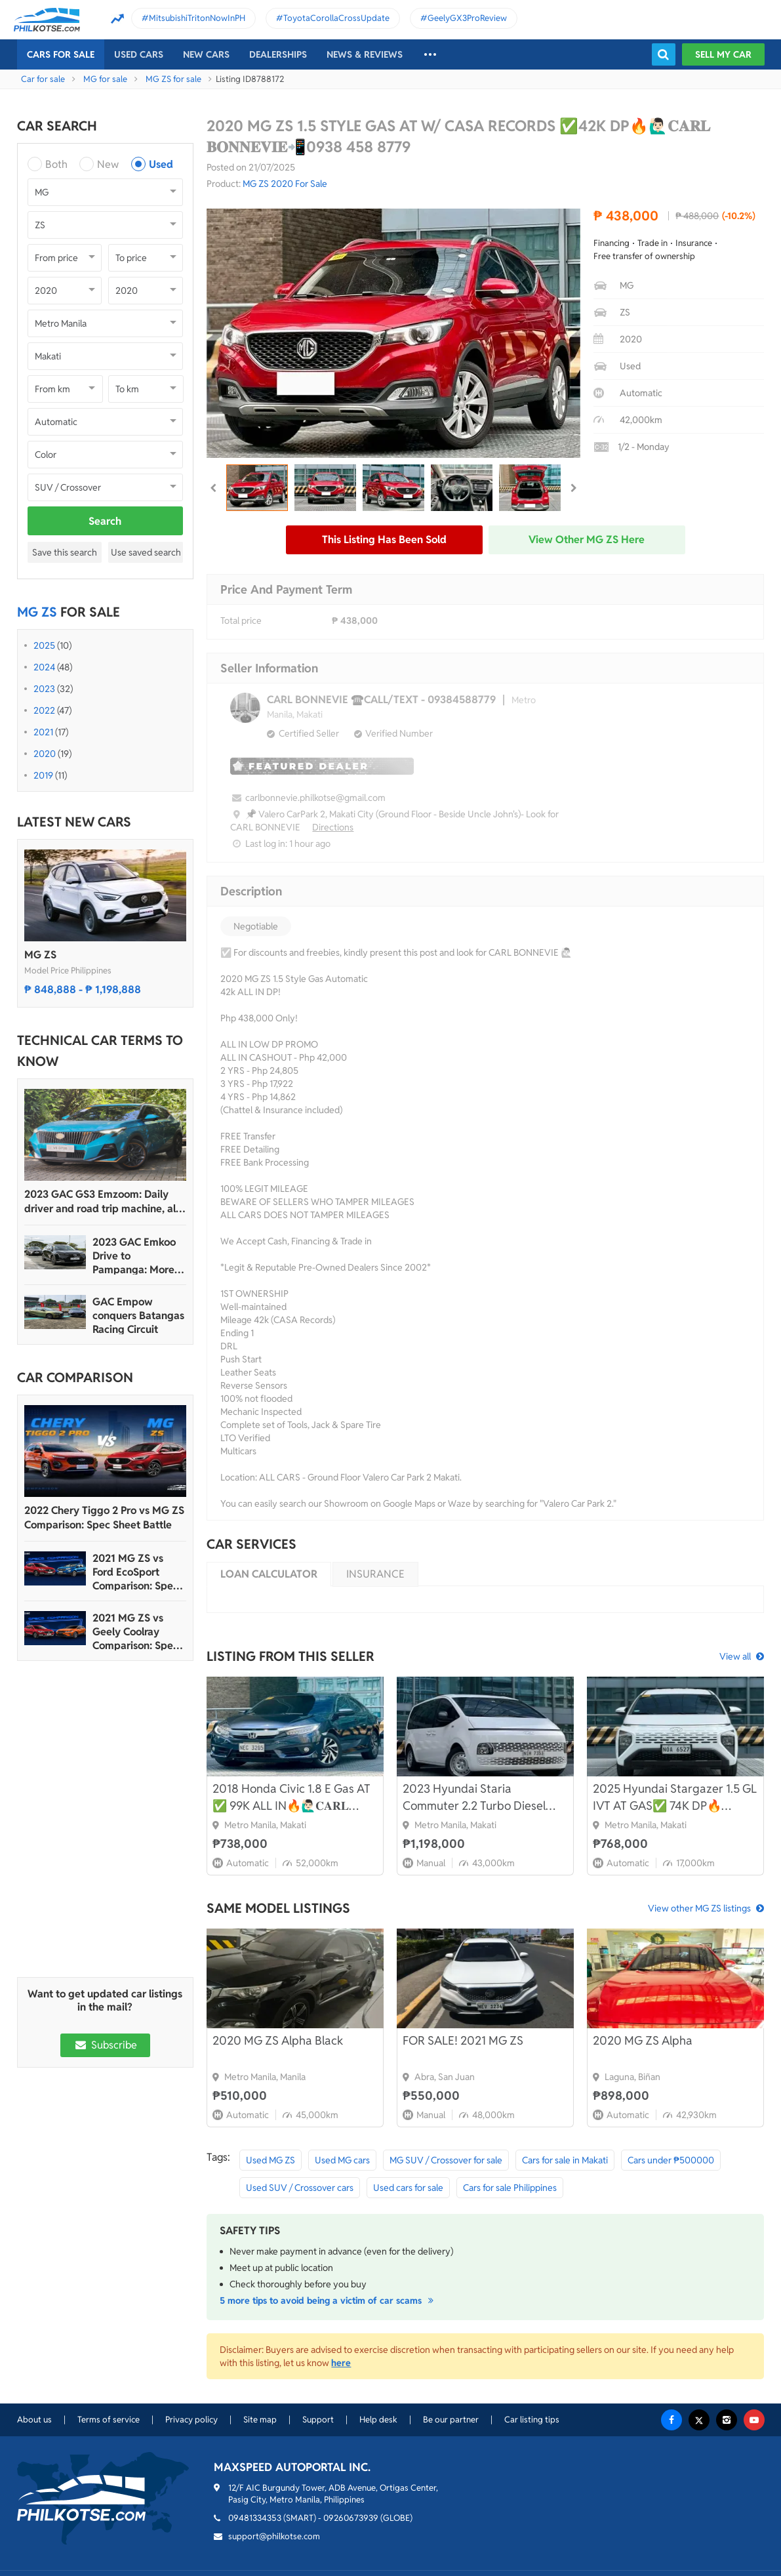 The image size is (781, 2576). I want to click on 2021, so click(43, 732).